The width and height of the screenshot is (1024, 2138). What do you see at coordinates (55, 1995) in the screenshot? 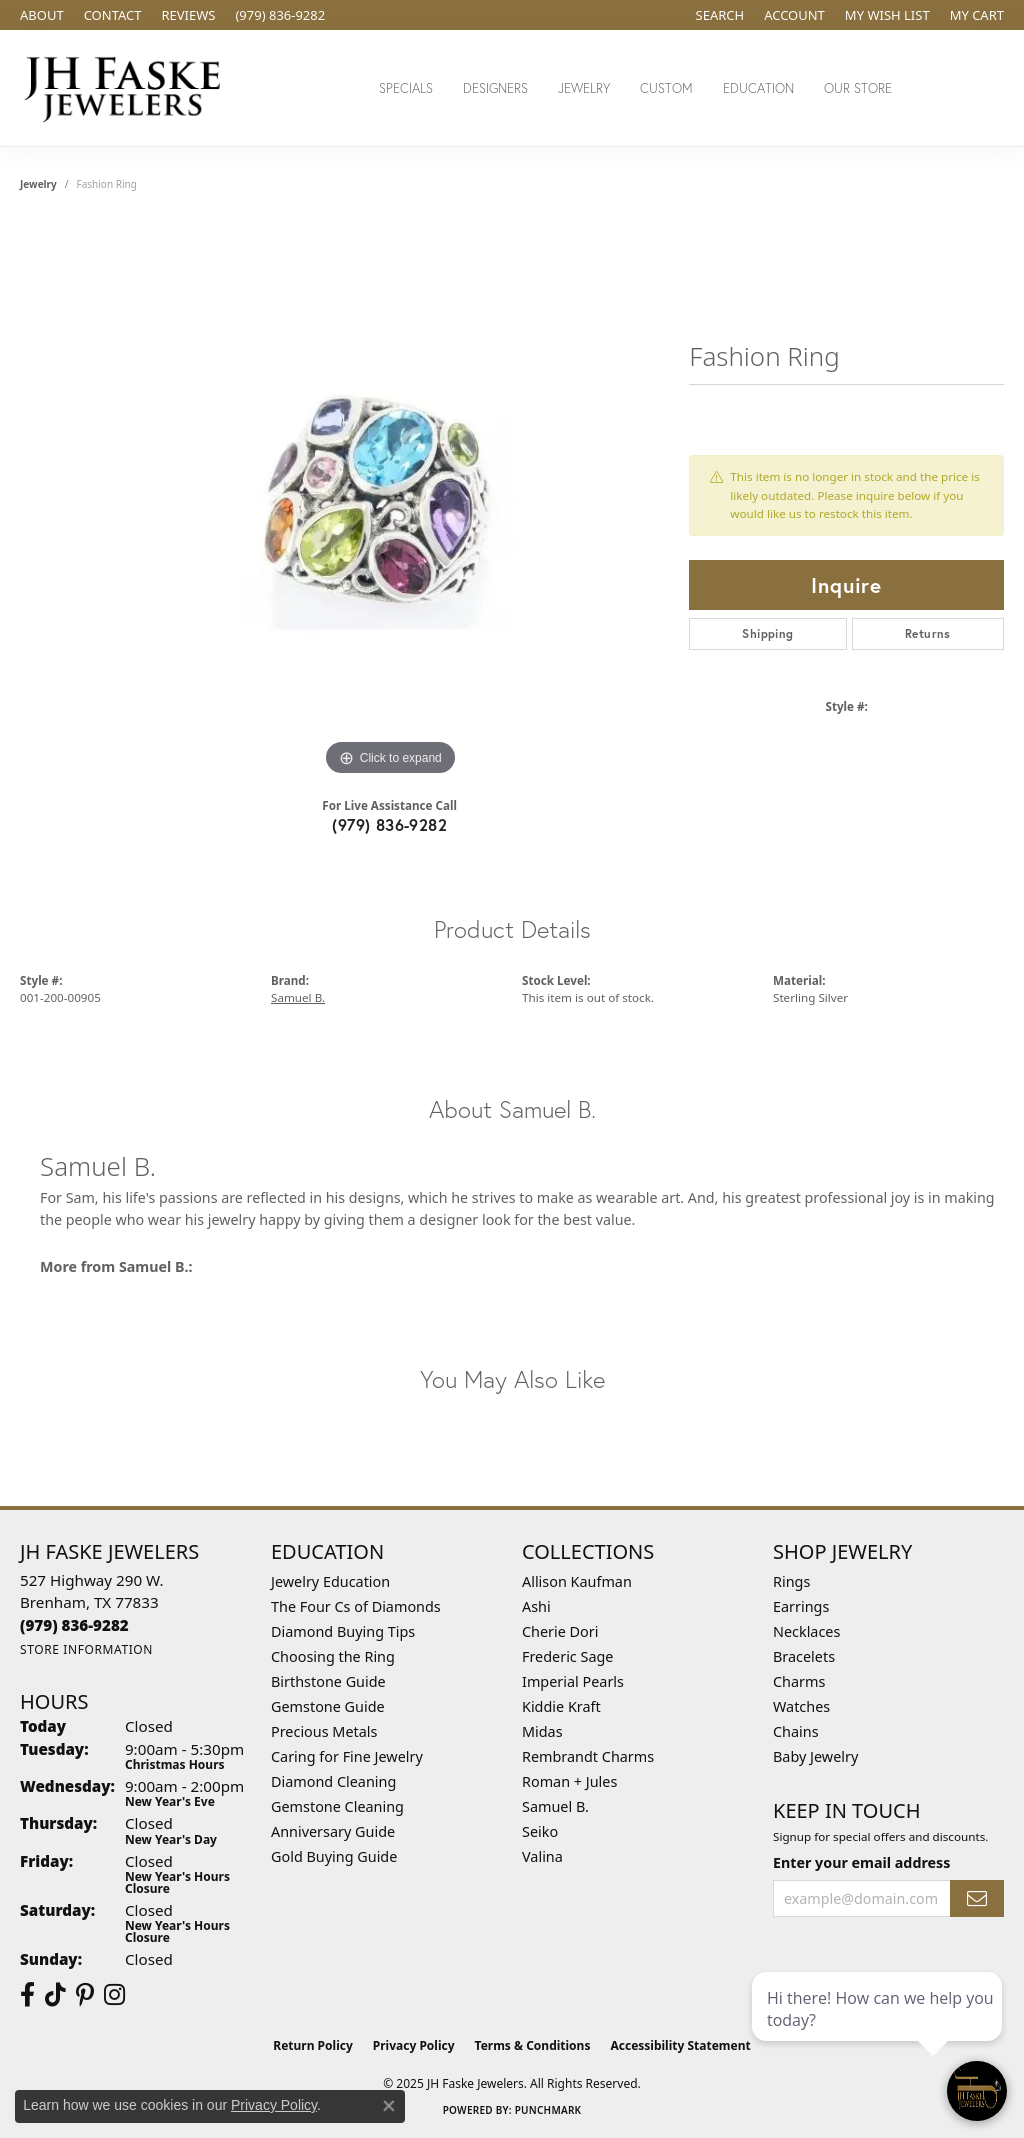
I see `[Follow us on TikTok (opens in new tab)]` at bounding box center [55, 1995].